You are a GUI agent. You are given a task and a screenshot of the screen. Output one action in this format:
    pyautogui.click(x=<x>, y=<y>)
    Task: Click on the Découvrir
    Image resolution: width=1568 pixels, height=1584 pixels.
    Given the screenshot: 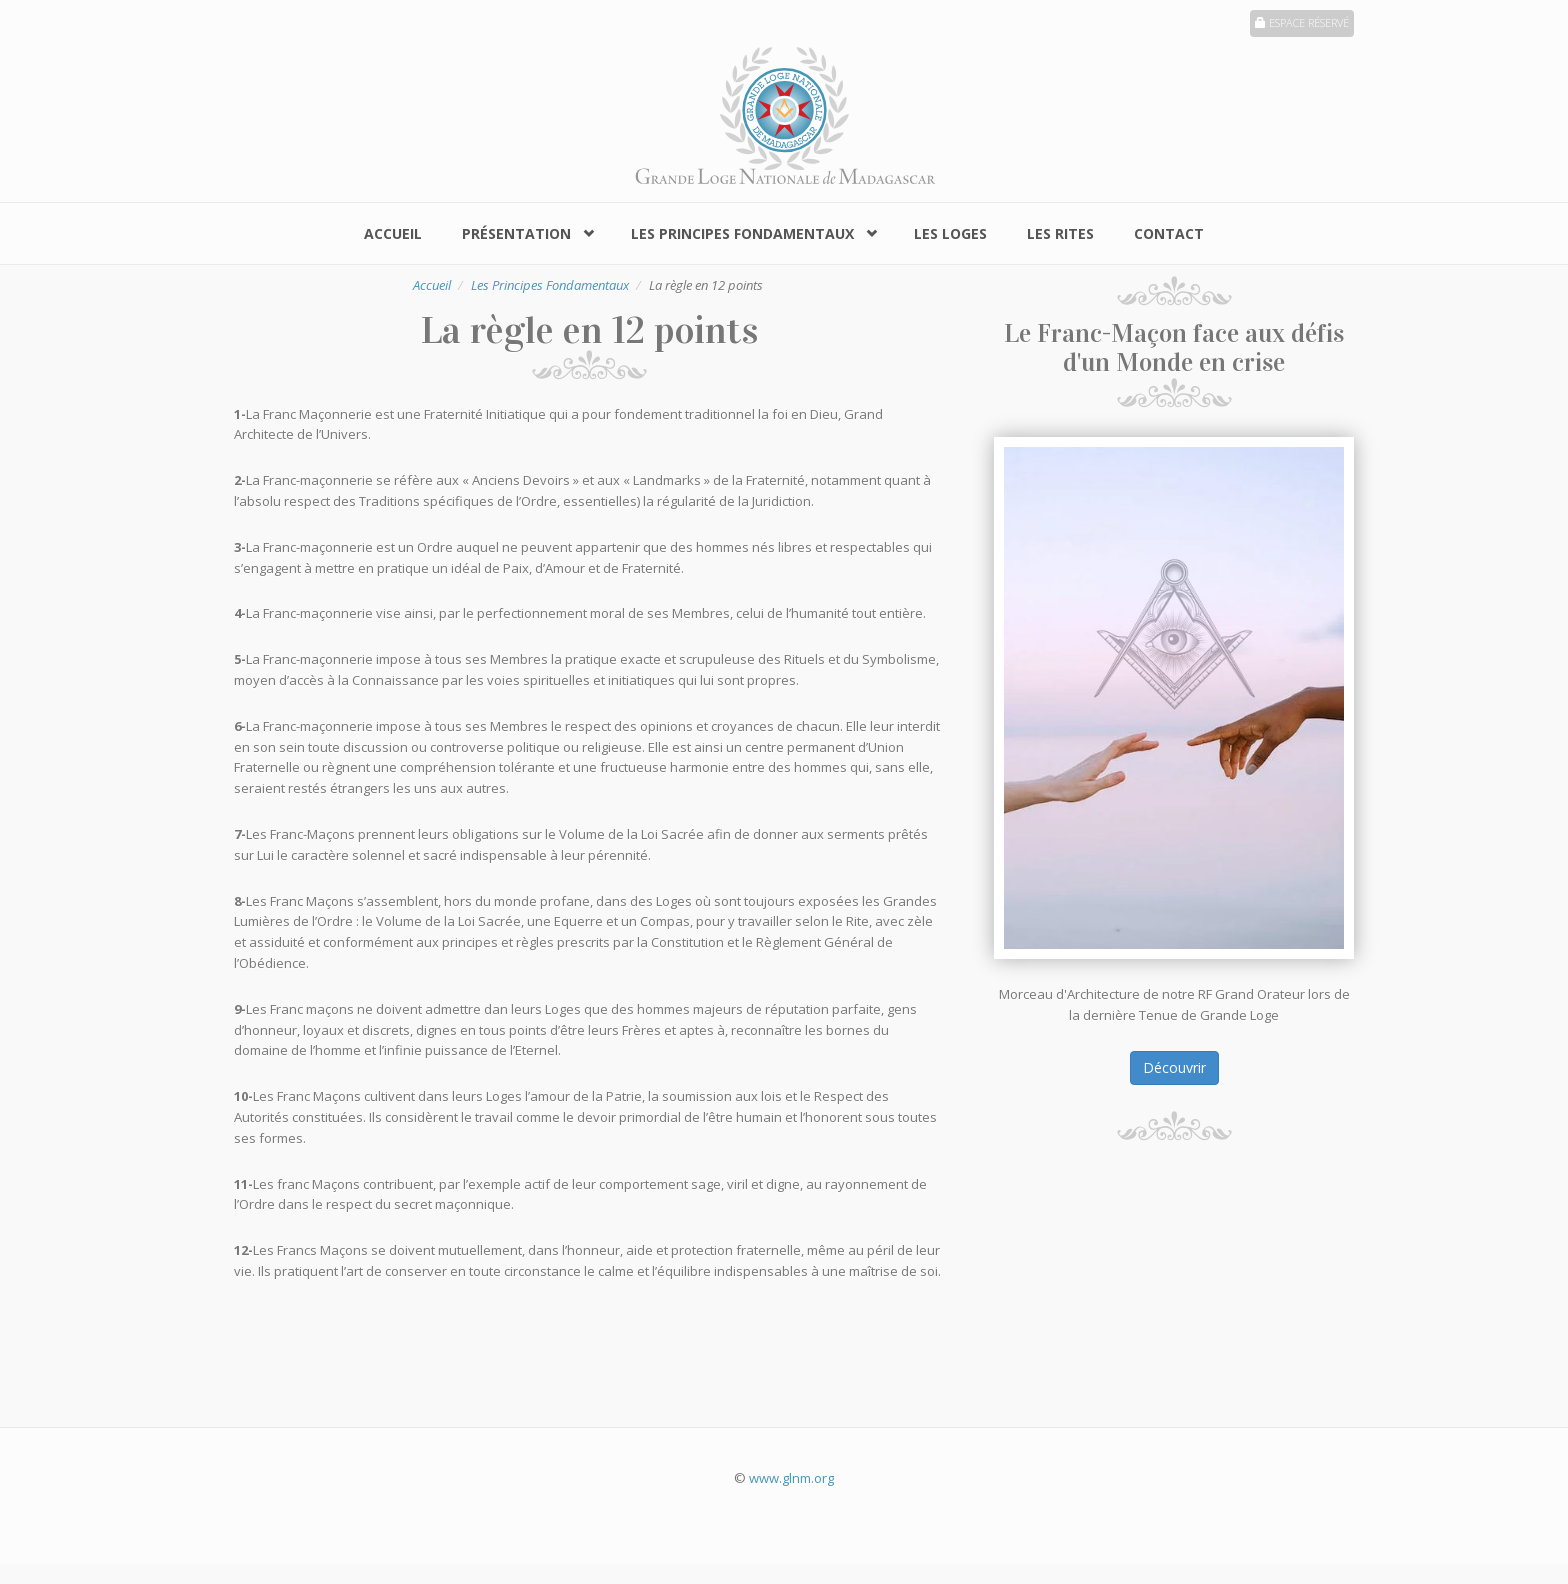 What is the action you would take?
    pyautogui.click(x=1174, y=1067)
    